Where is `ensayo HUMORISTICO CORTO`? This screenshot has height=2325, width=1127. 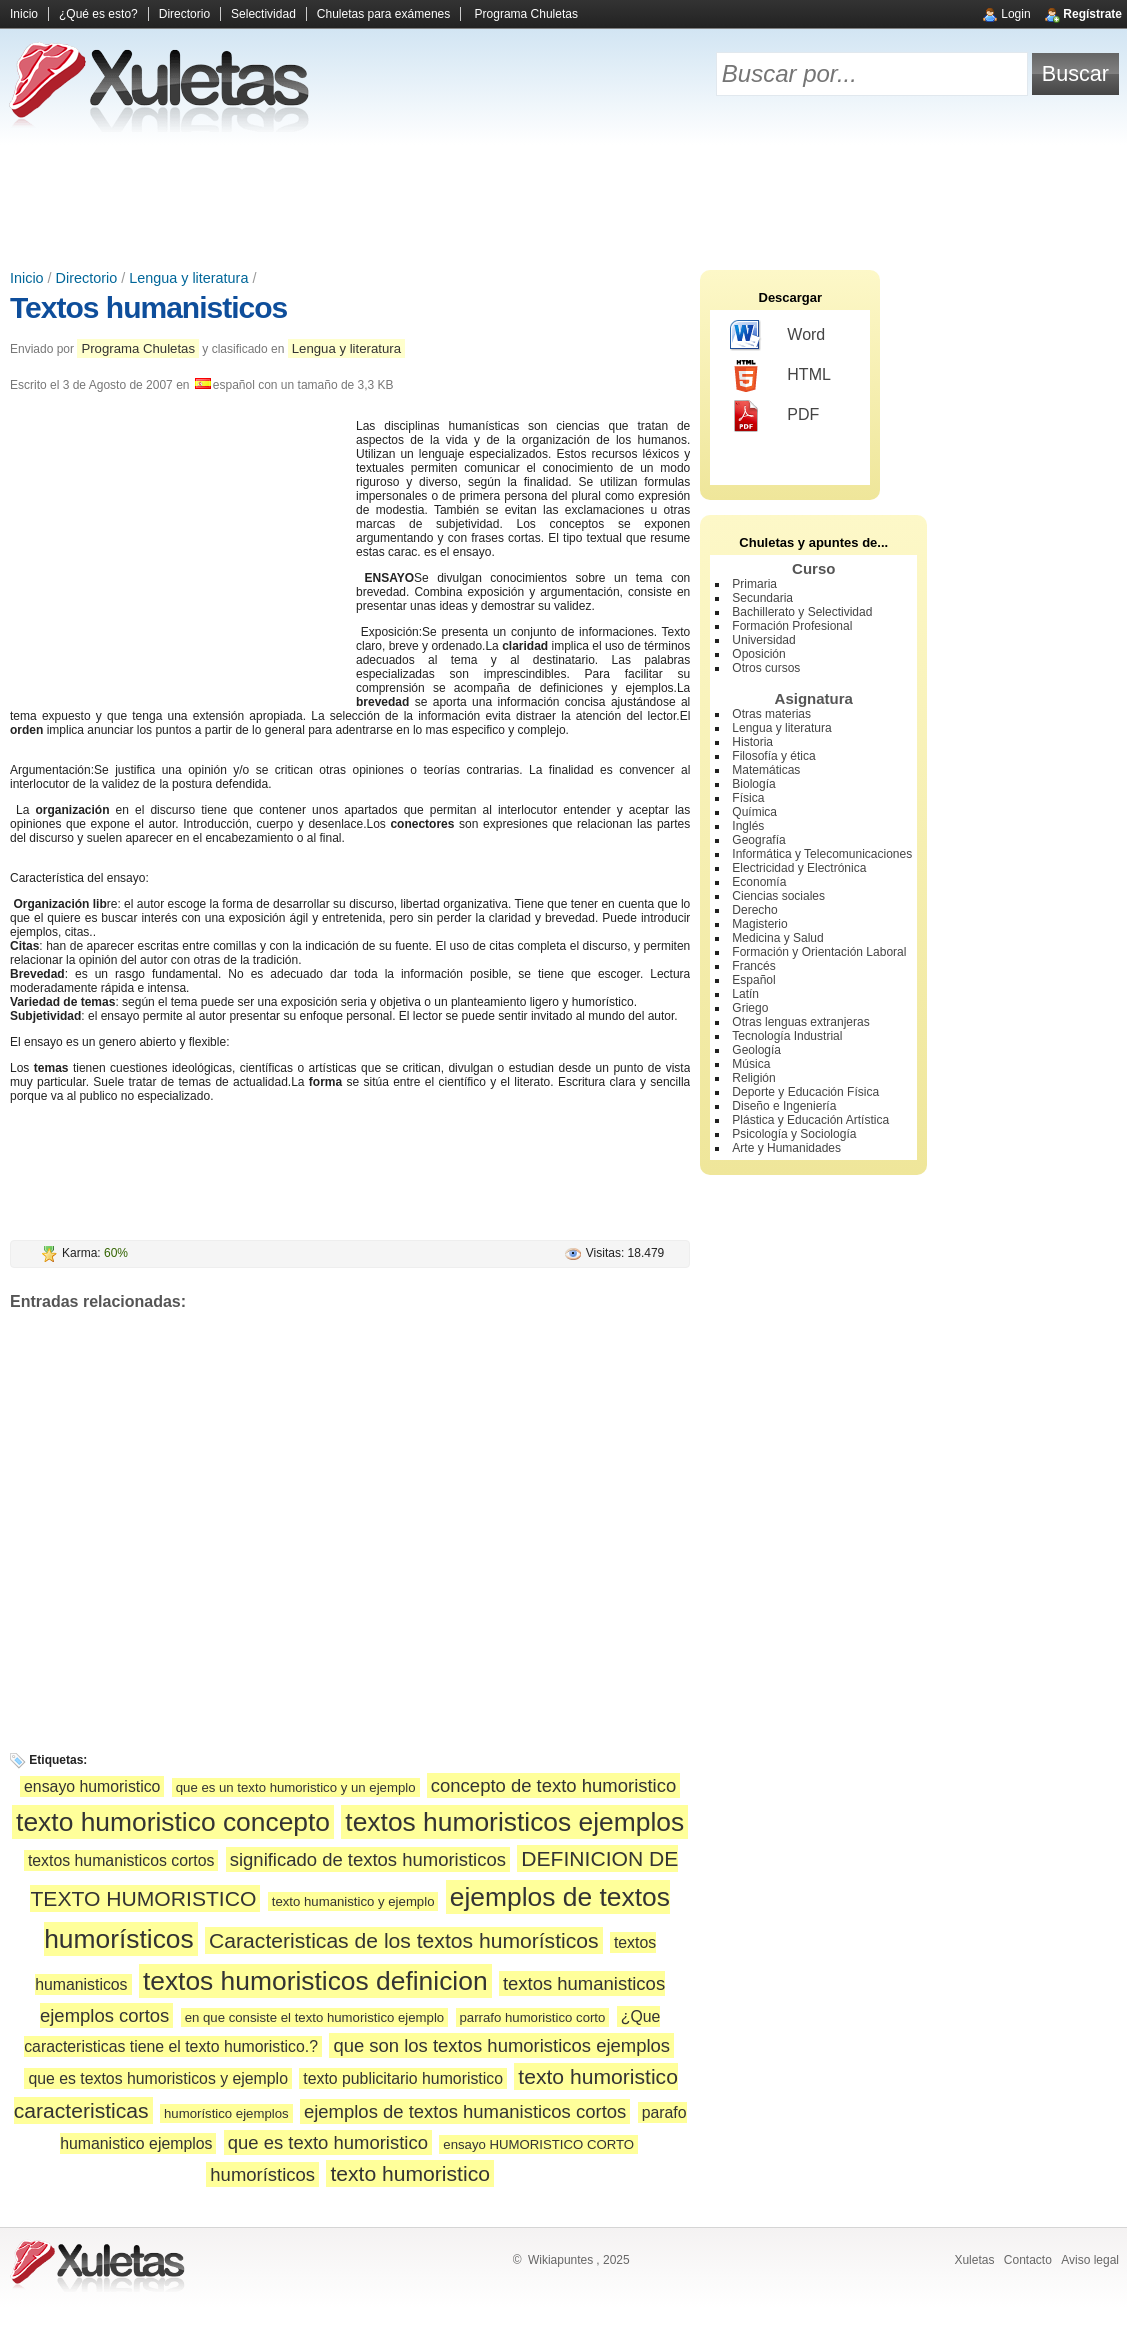
ensayo HUMORISTICO CORTO is located at coordinates (538, 2144).